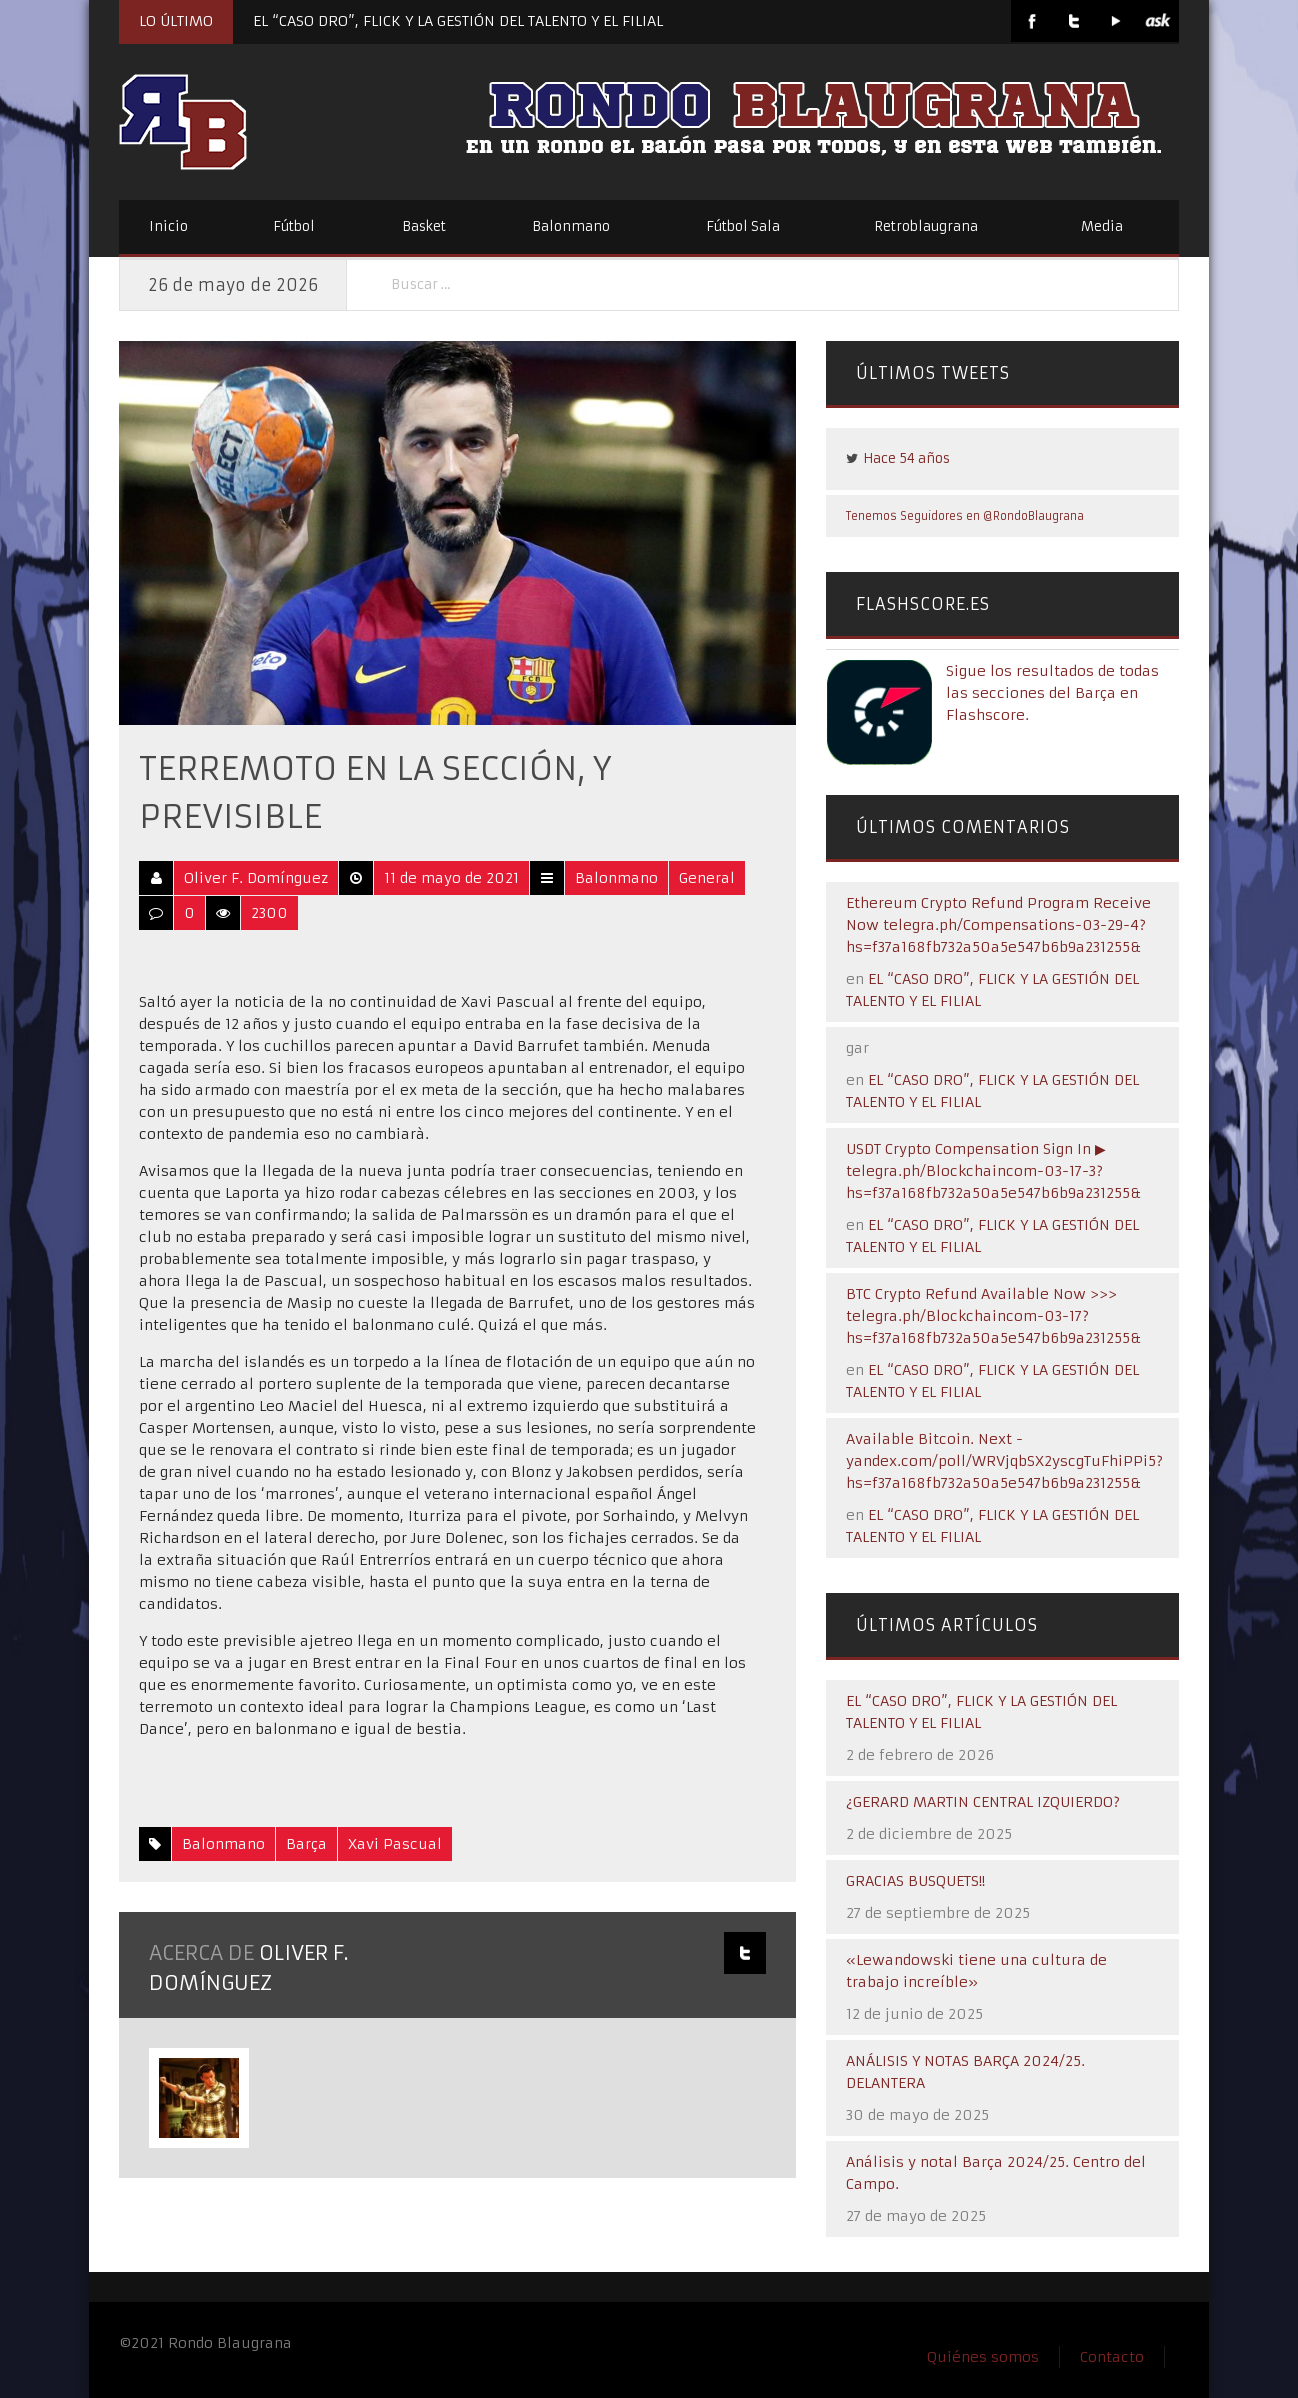  Describe the element at coordinates (993, 1316) in the screenshot. I see `BTC Crypto Refund Available Now >>> telegra.ph/Blockchaincom-03-17?hs=f37a168fb732a50a5e547b6b9a231255&` at that location.